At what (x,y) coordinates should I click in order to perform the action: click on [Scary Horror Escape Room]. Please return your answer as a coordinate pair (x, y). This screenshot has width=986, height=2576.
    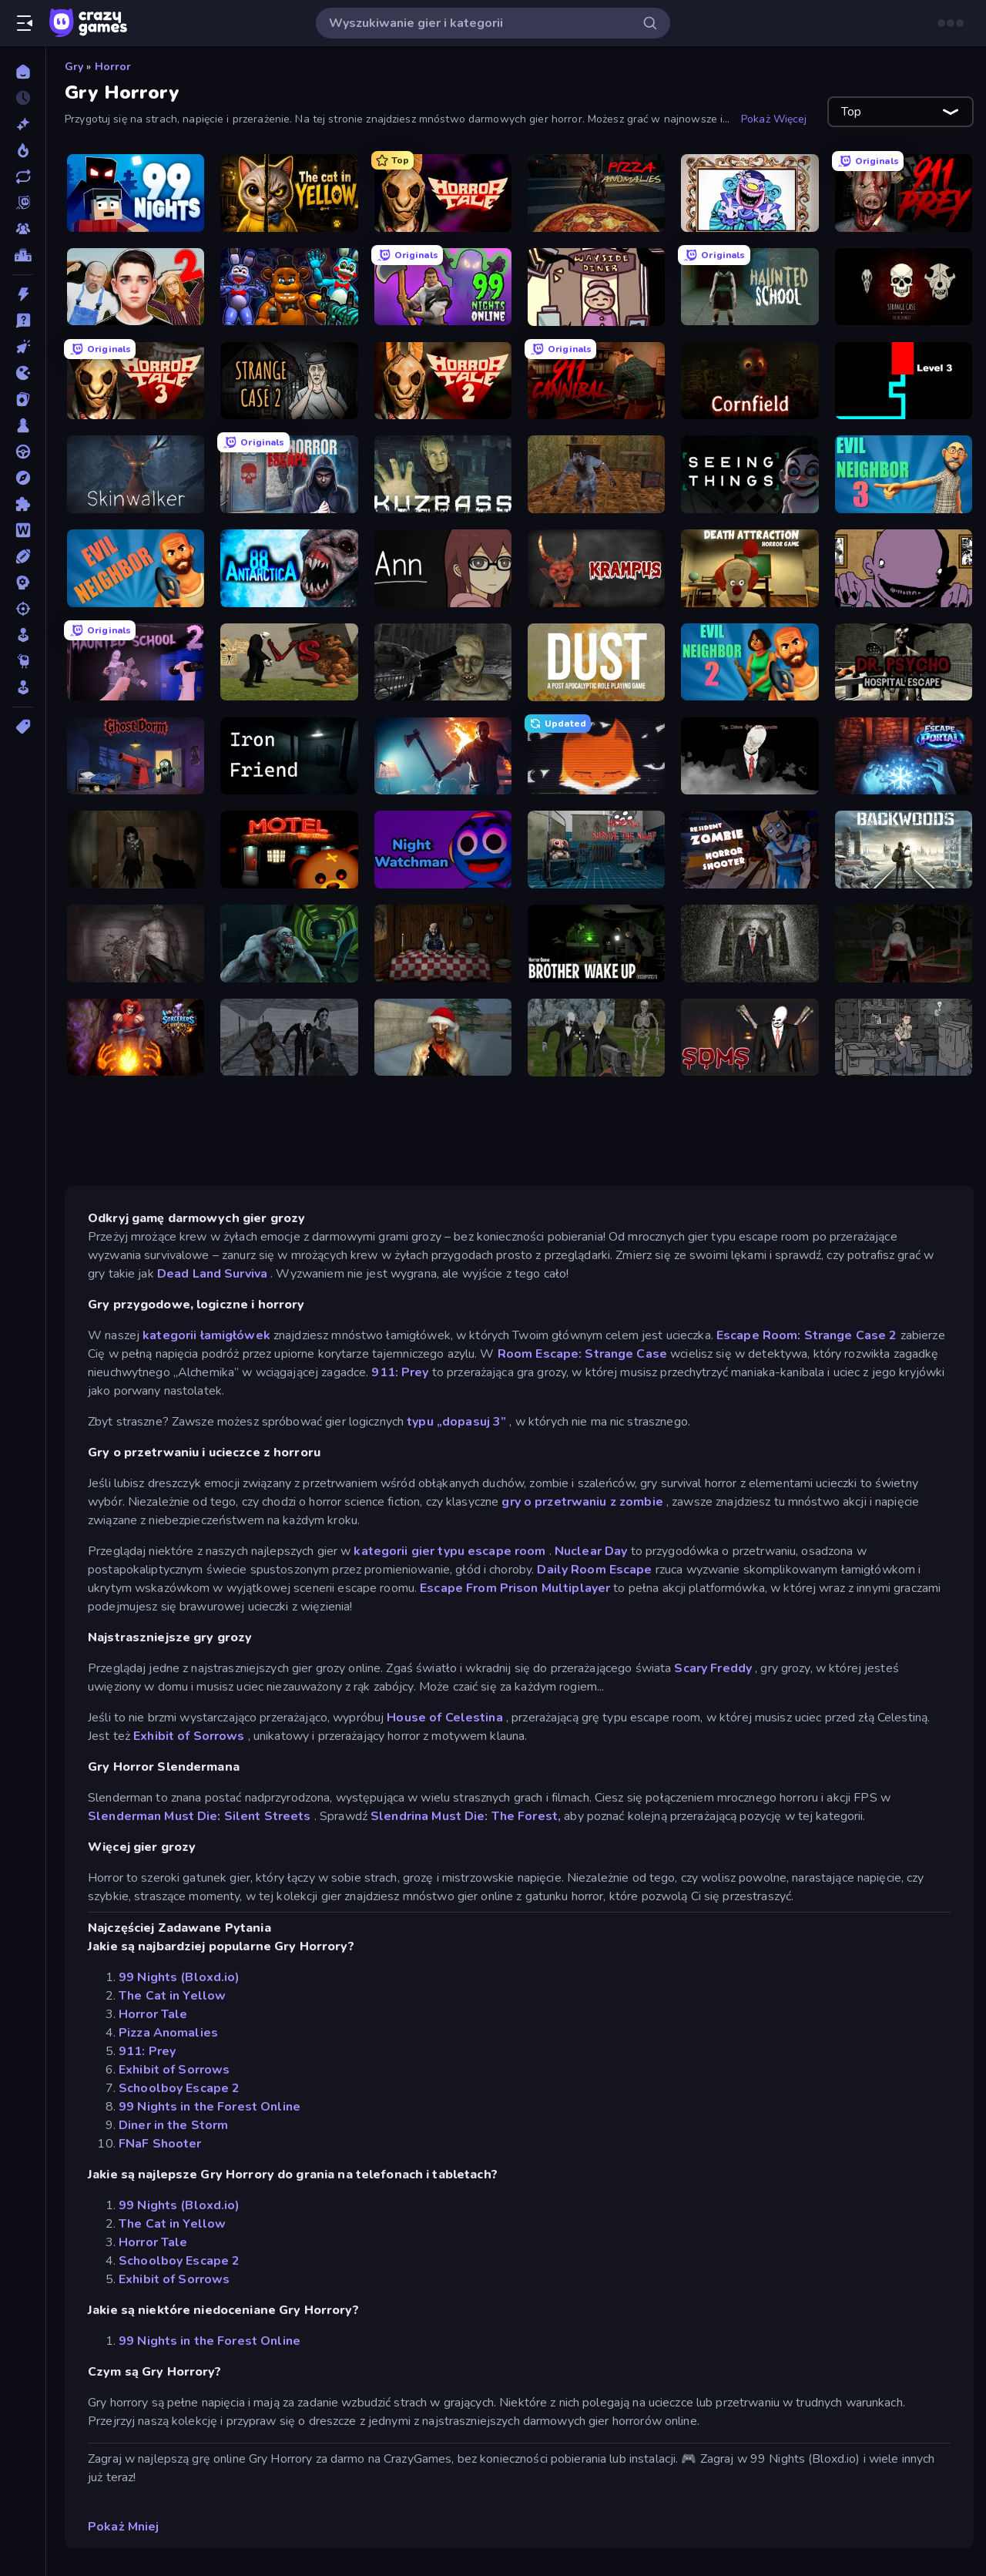
    Looking at the image, I should click on (289, 474).